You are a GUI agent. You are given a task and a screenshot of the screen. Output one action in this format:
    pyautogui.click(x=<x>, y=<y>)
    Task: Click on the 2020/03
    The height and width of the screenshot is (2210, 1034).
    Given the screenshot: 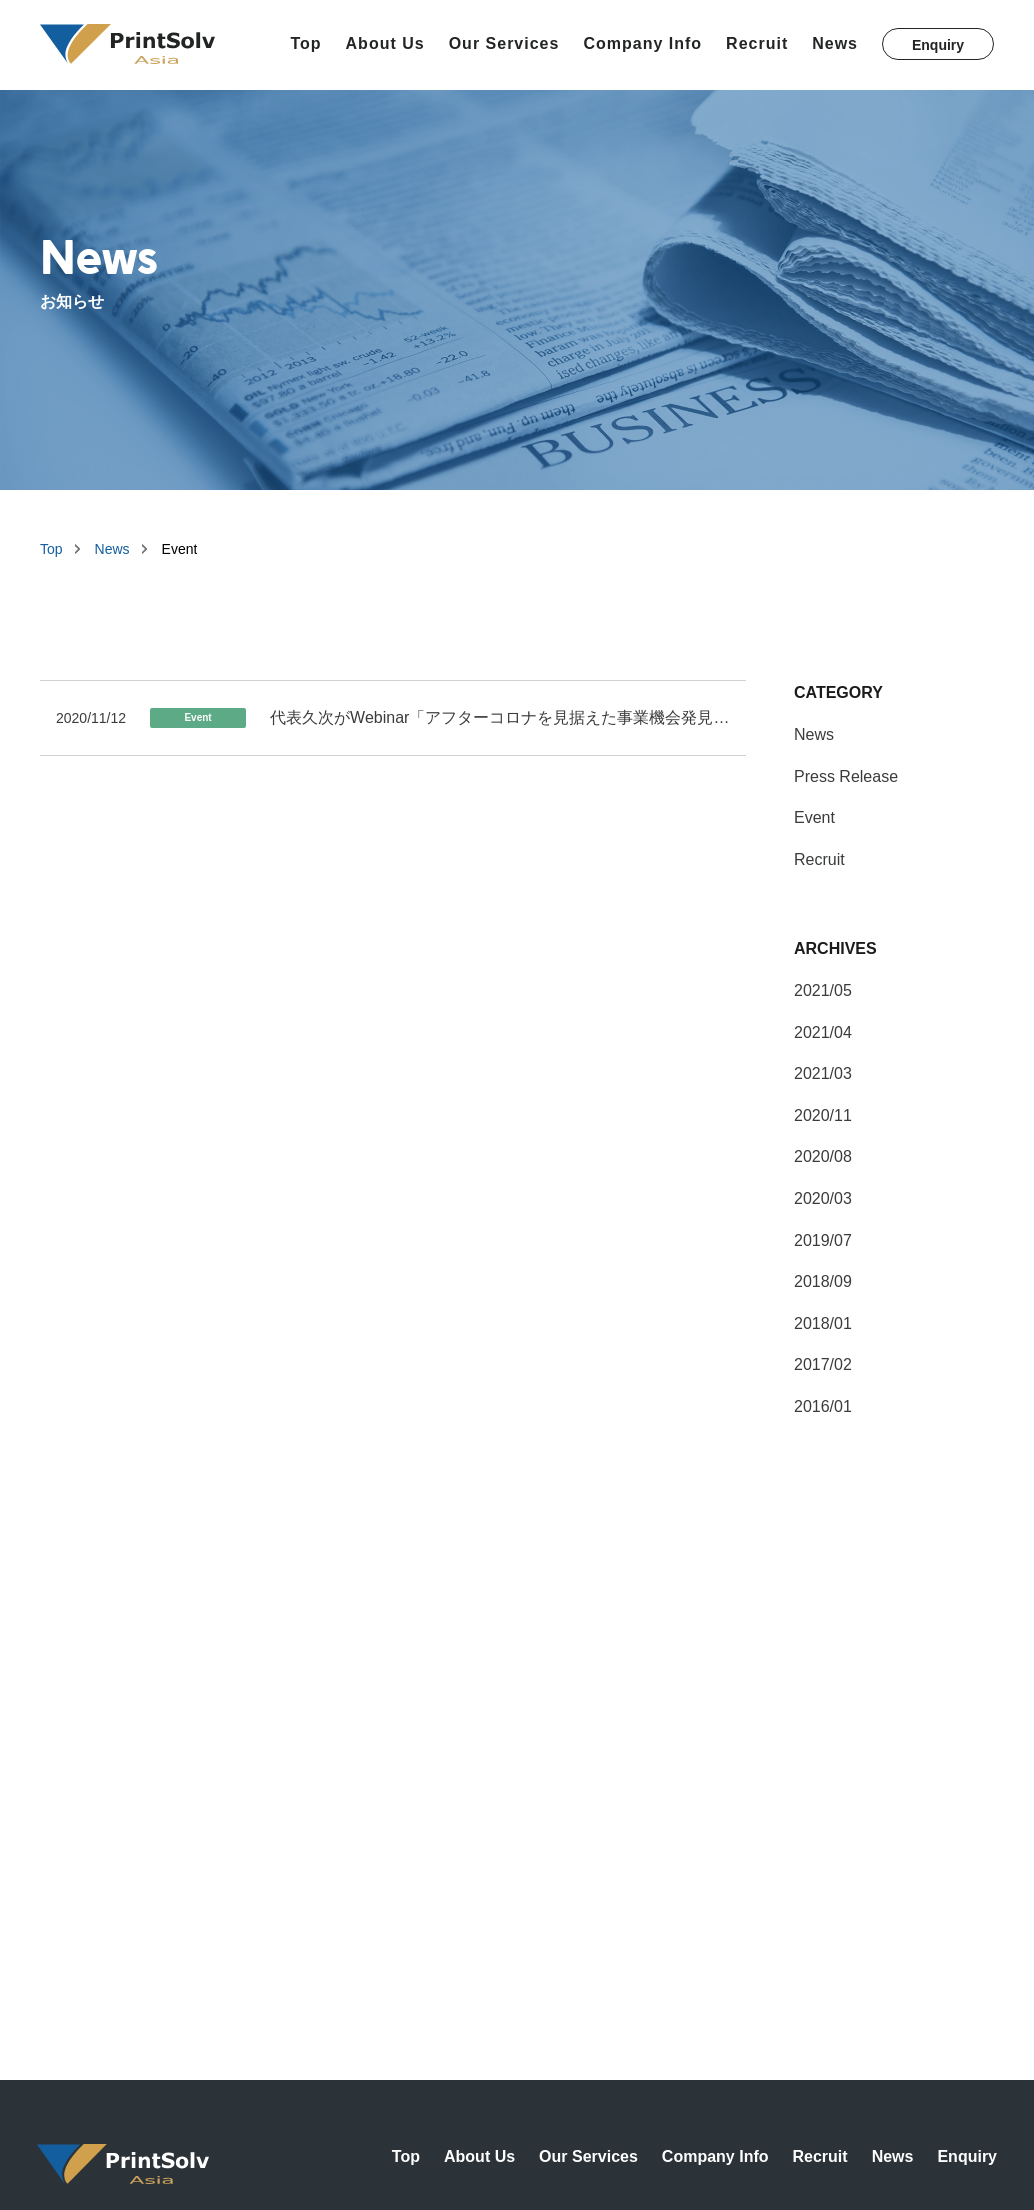 What is the action you would take?
    pyautogui.click(x=823, y=1198)
    